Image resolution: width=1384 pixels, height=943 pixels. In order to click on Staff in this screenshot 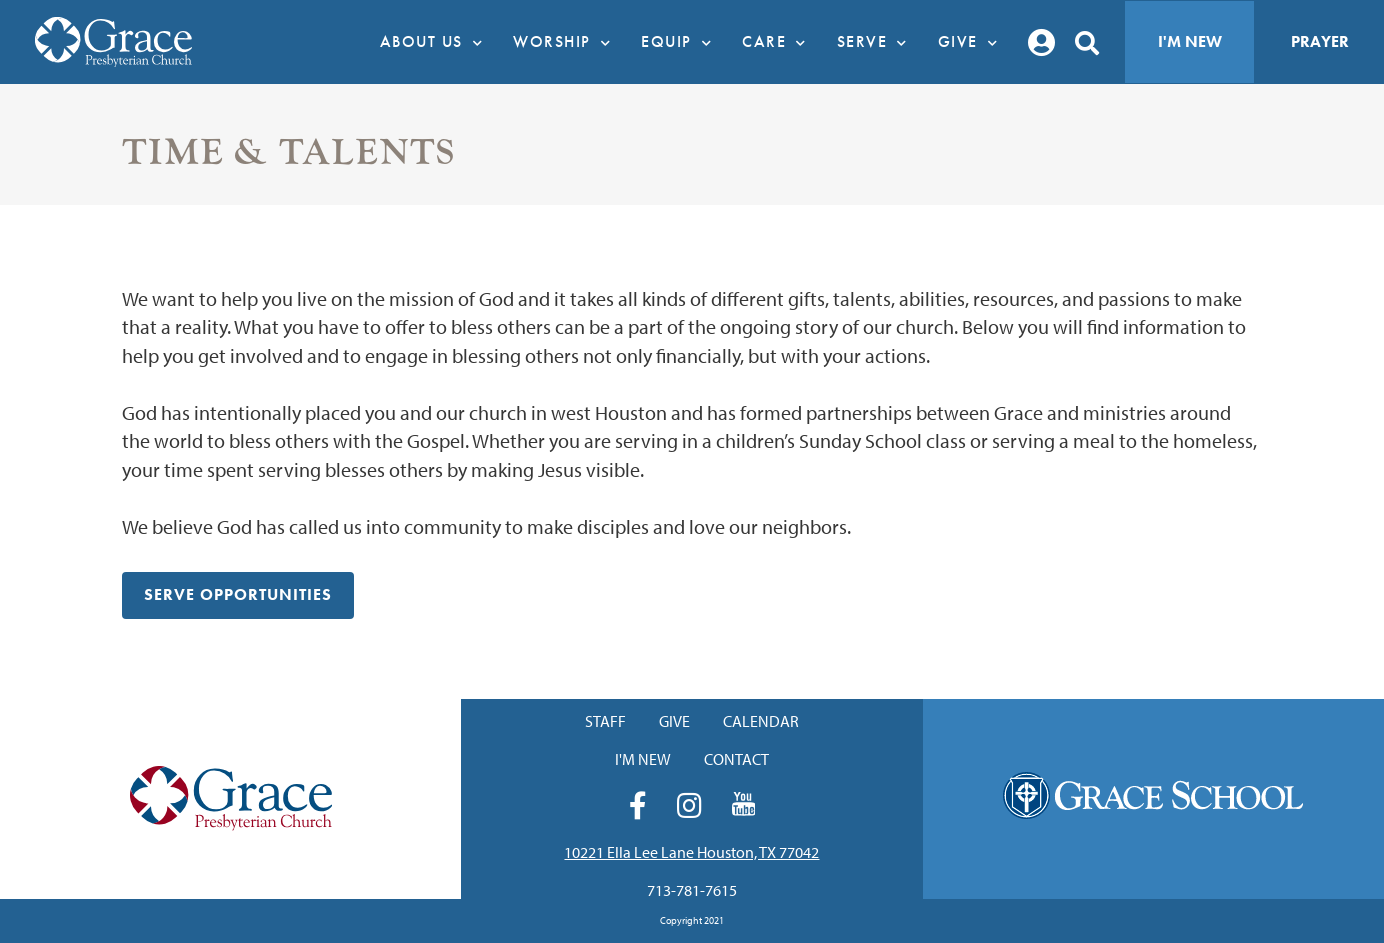, I will do `click(605, 721)`.